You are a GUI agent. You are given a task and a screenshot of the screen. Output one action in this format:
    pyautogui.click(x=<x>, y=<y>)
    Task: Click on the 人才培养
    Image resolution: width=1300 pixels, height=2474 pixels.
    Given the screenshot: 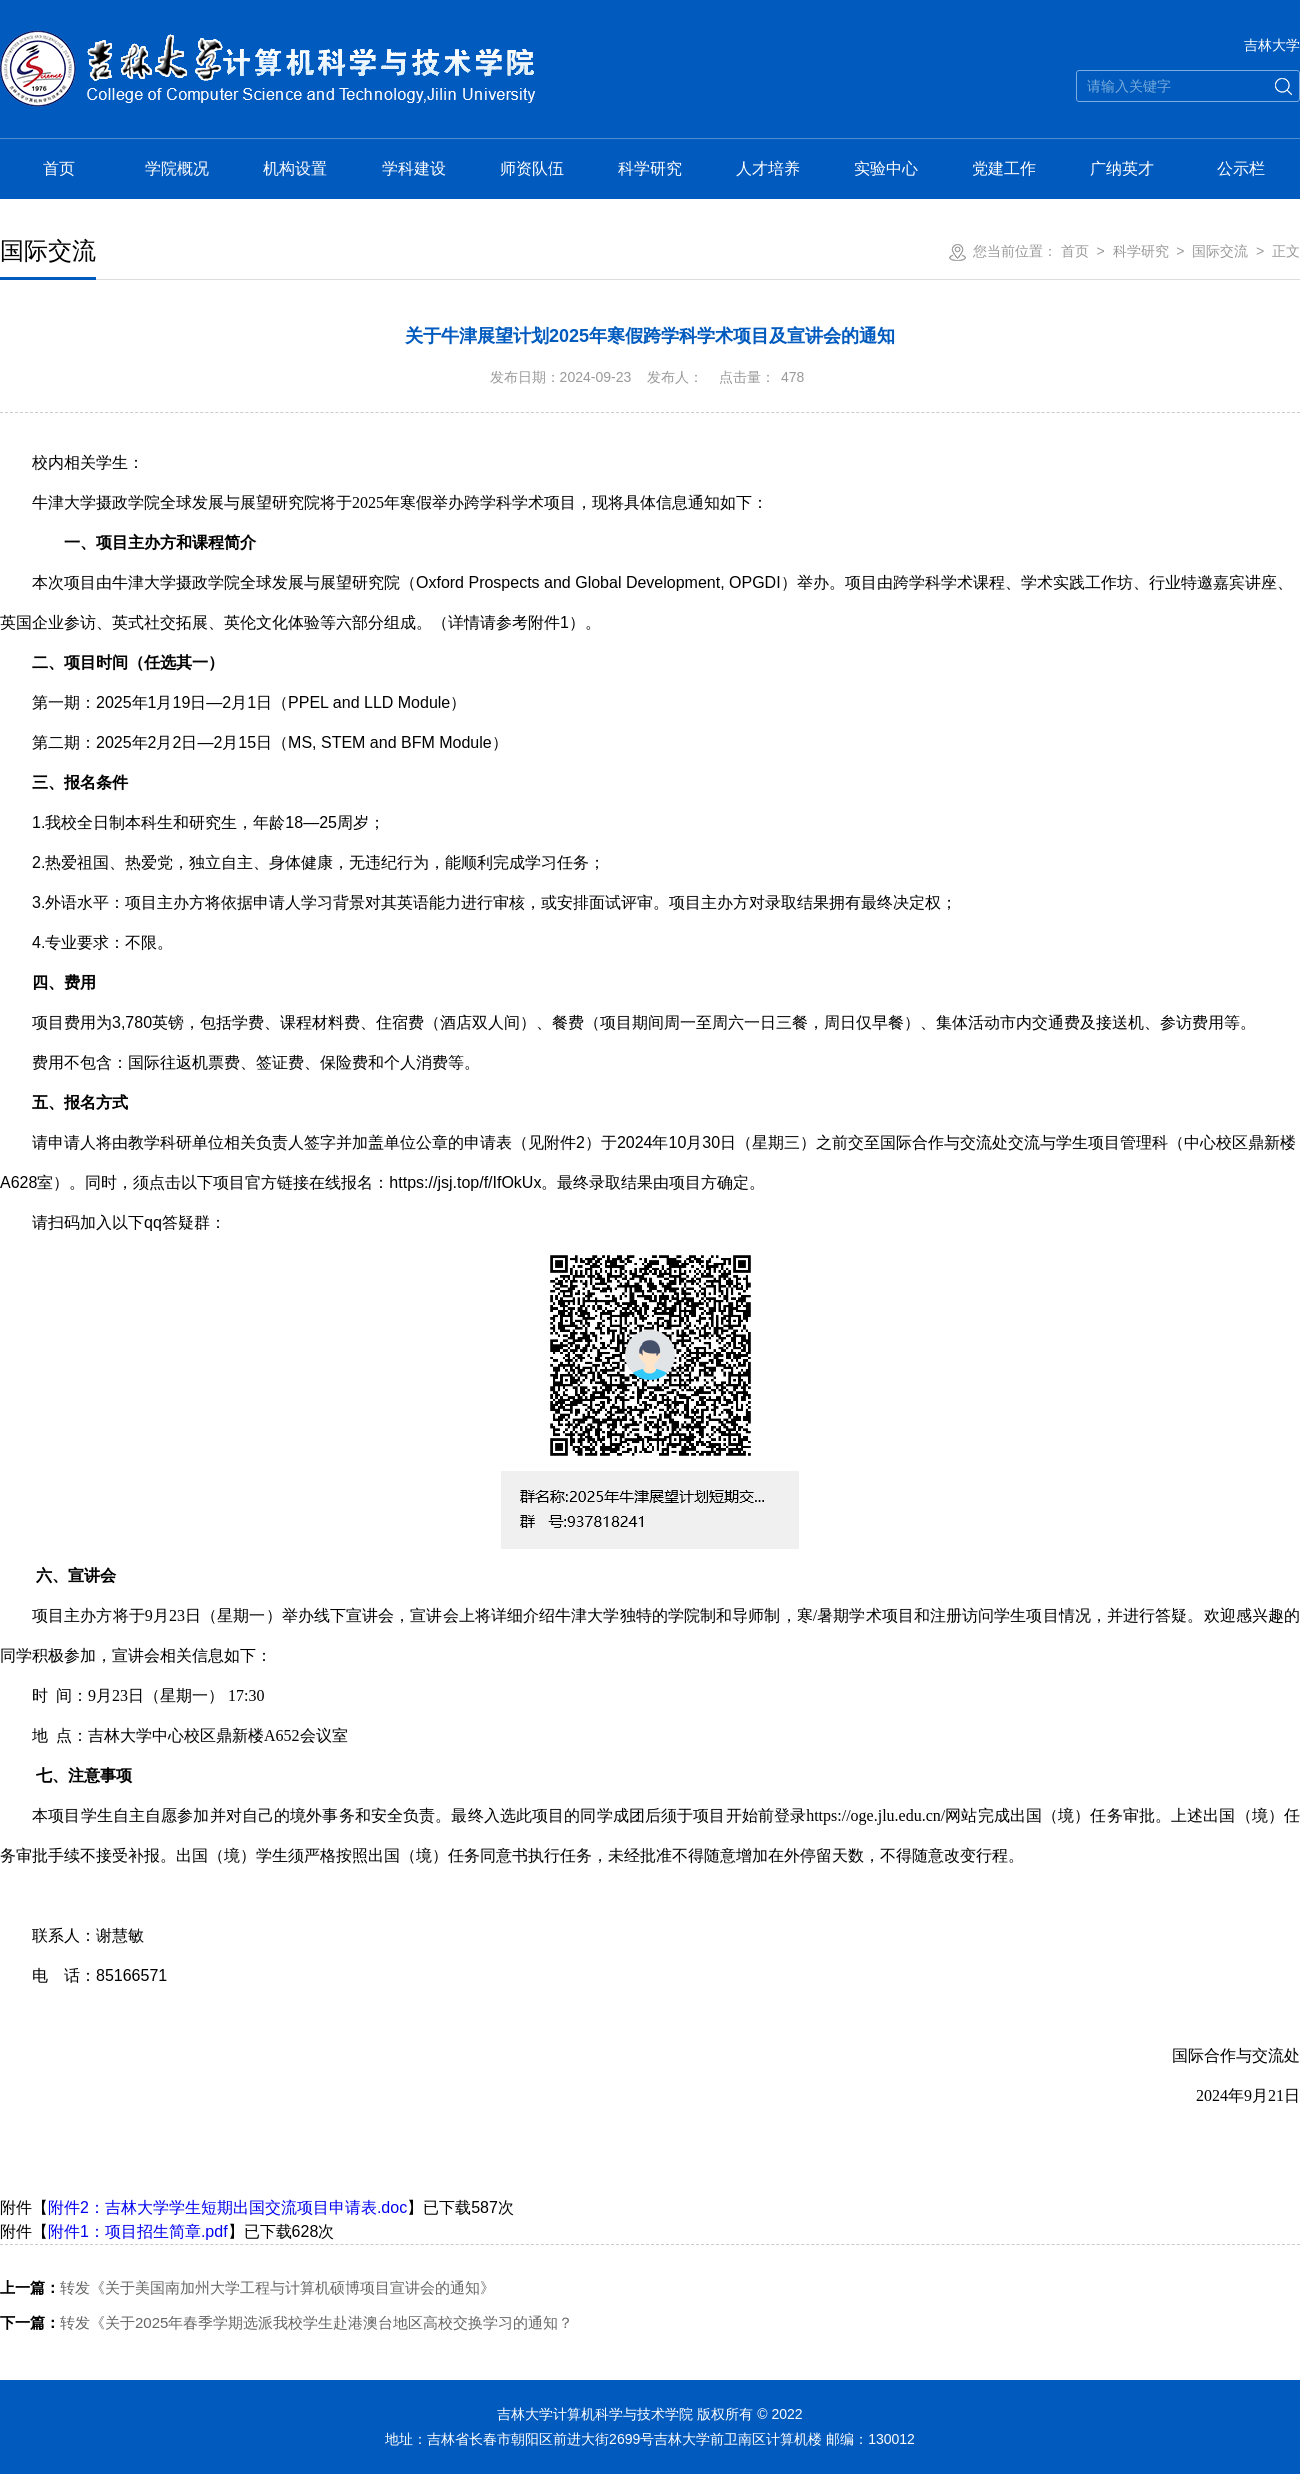 What is the action you would take?
    pyautogui.click(x=768, y=168)
    